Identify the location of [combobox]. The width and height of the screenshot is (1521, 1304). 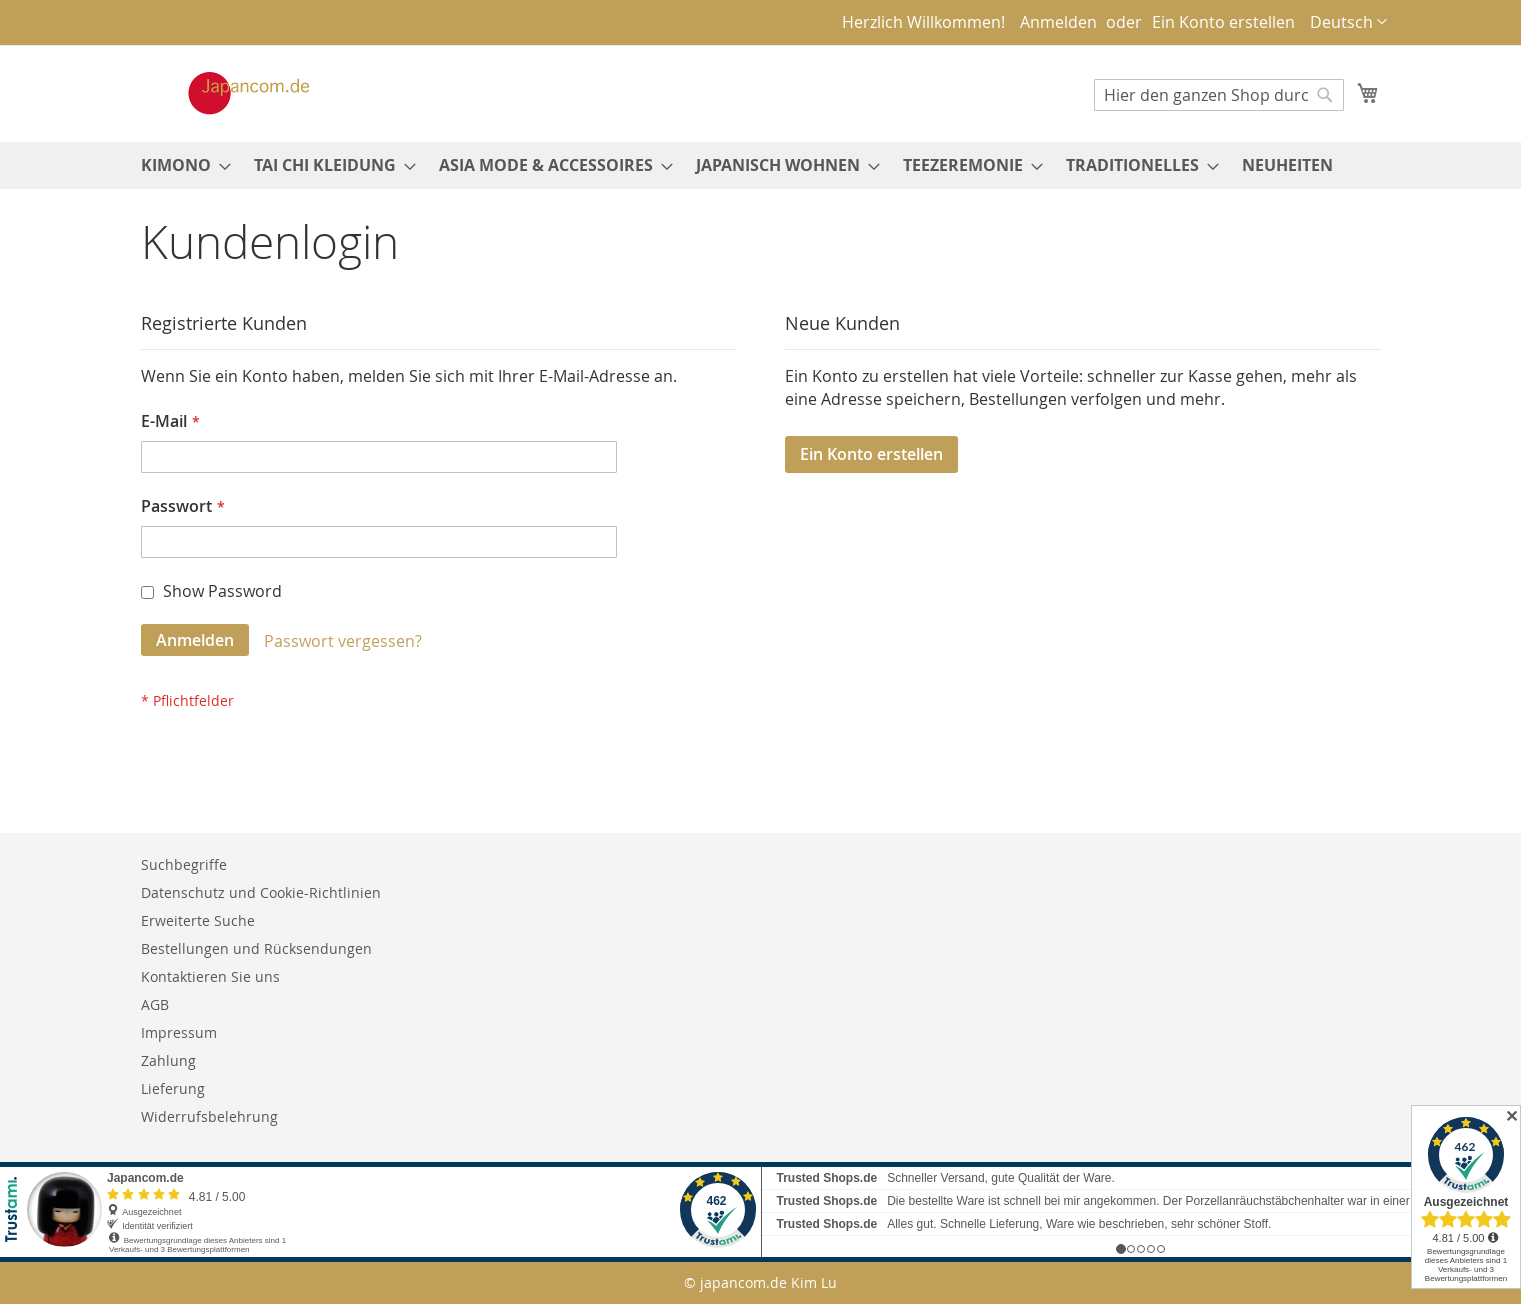
(1219, 95).